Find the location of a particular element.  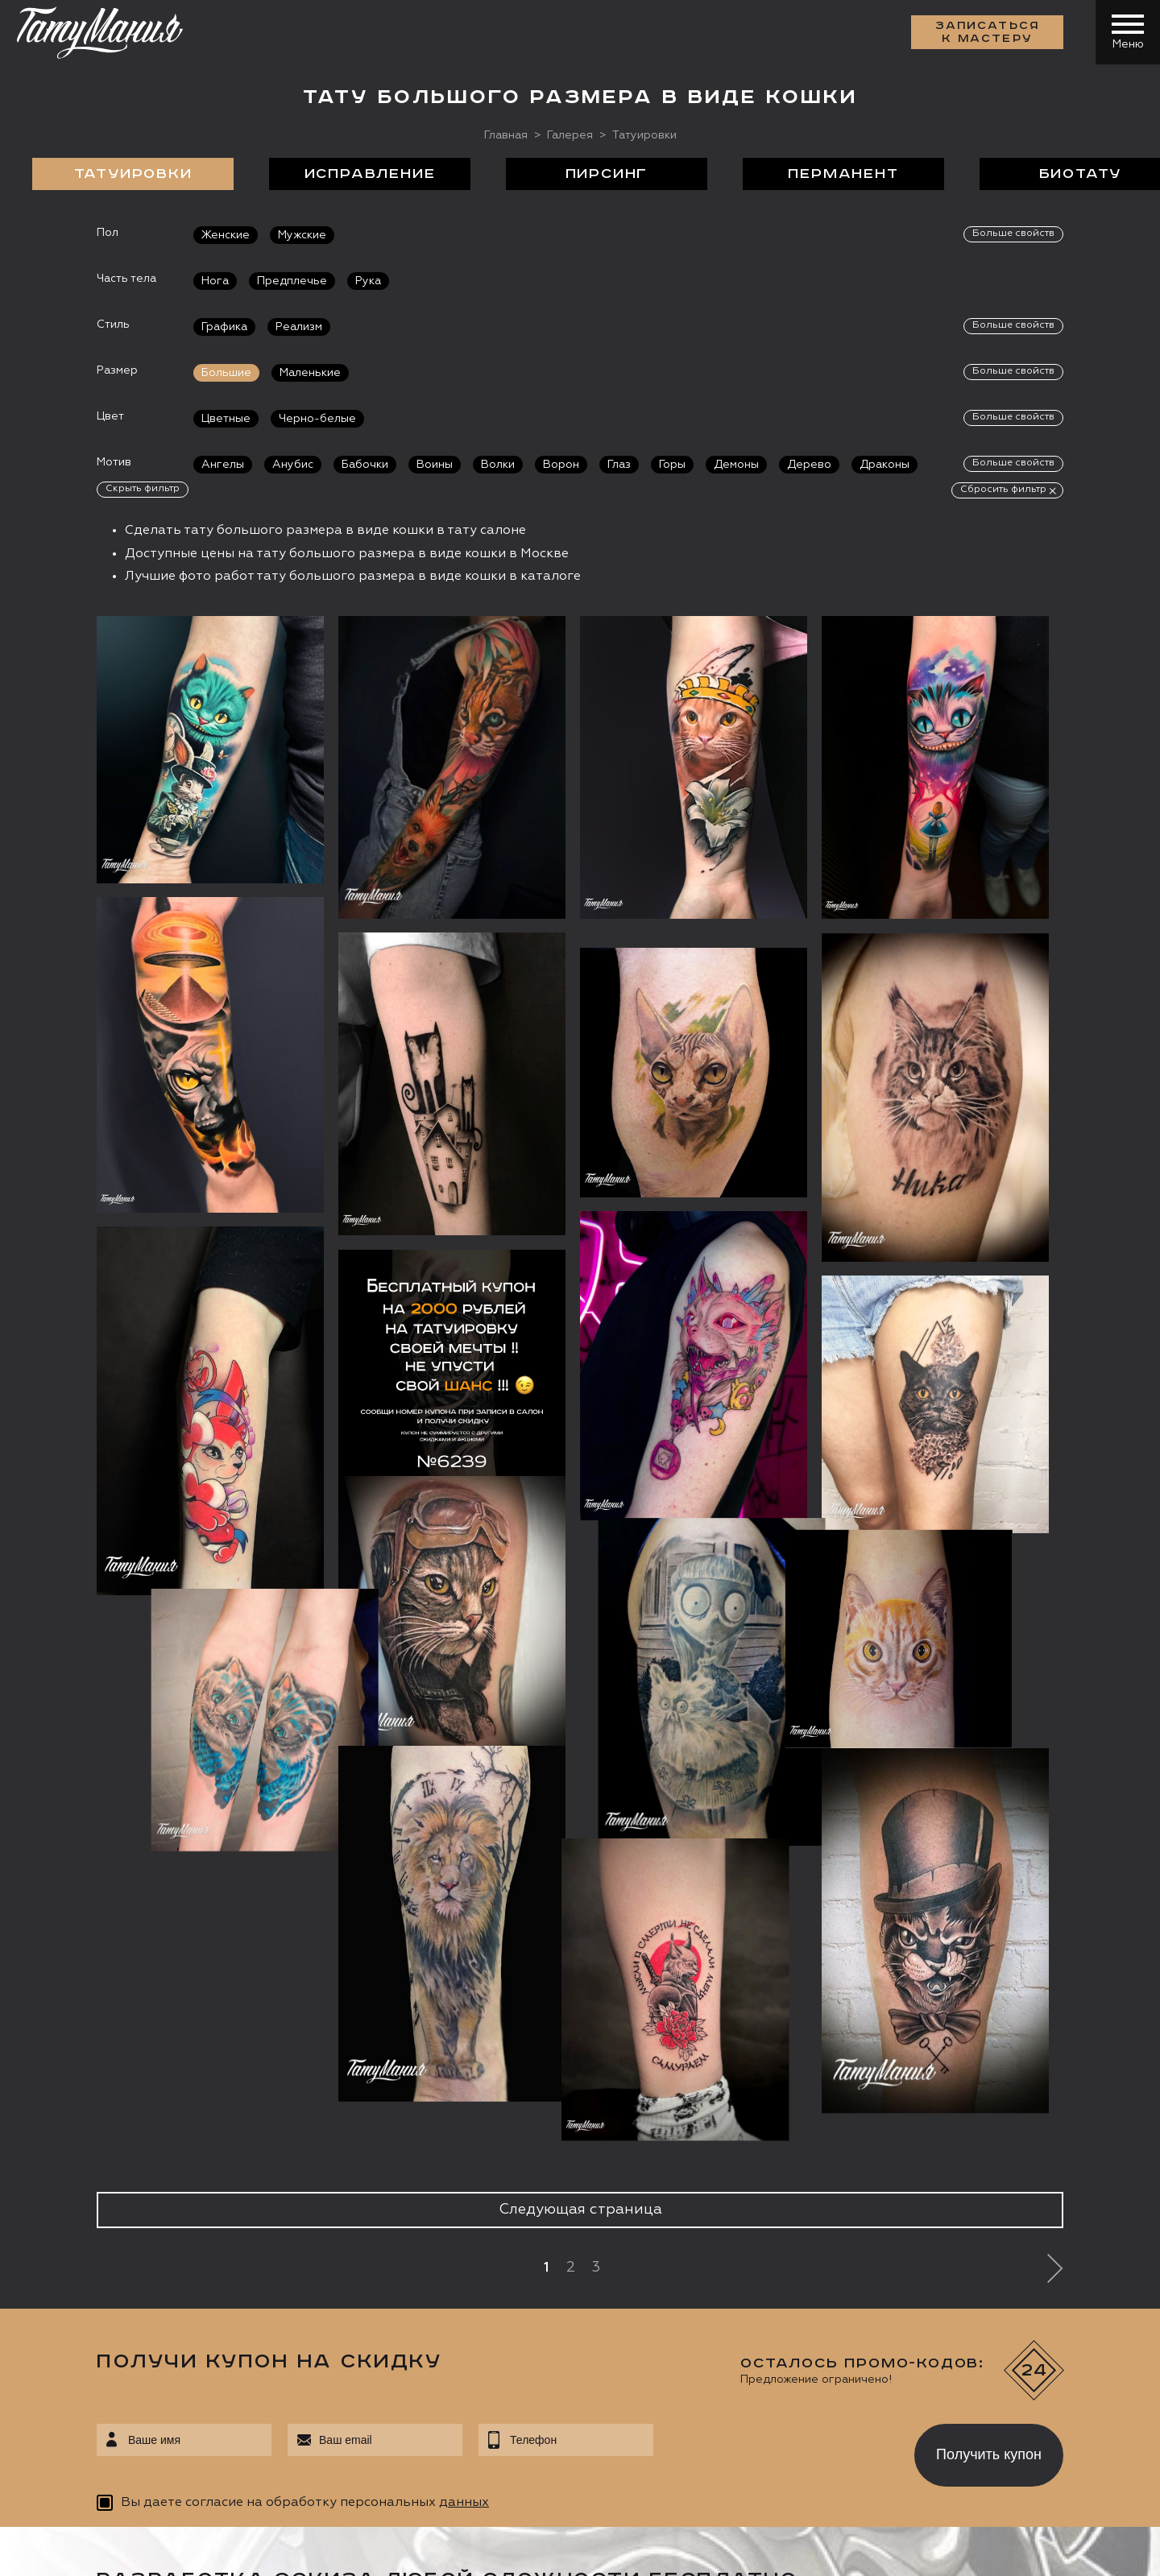

Демоны is located at coordinates (736, 464).